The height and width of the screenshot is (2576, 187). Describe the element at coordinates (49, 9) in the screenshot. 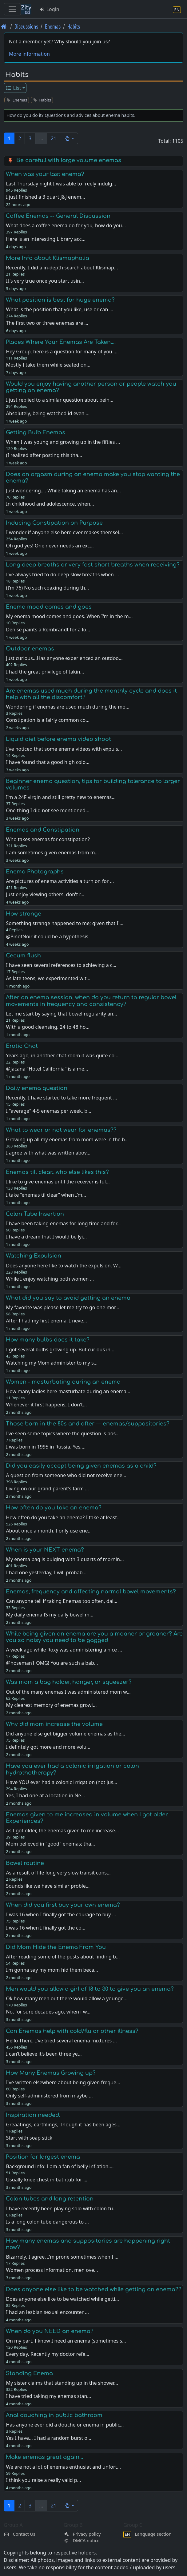

I see `Login` at that location.